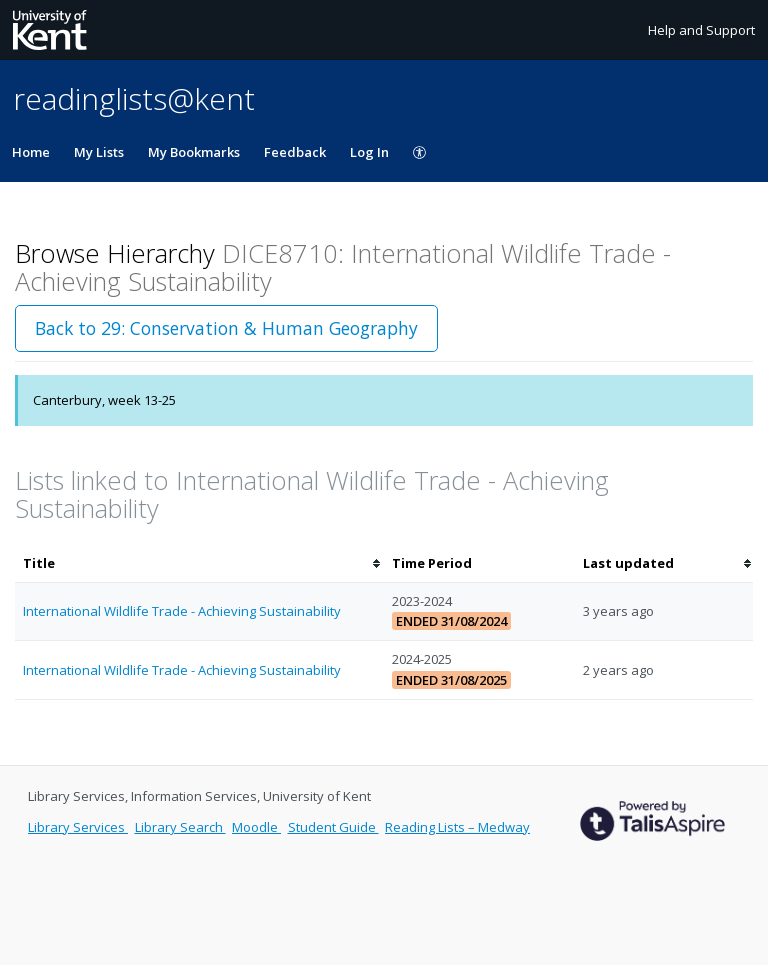 This screenshot has width=768, height=965. What do you see at coordinates (701, 30) in the screenshot?
I see `Help and Support` at bounding box center [701, 30].